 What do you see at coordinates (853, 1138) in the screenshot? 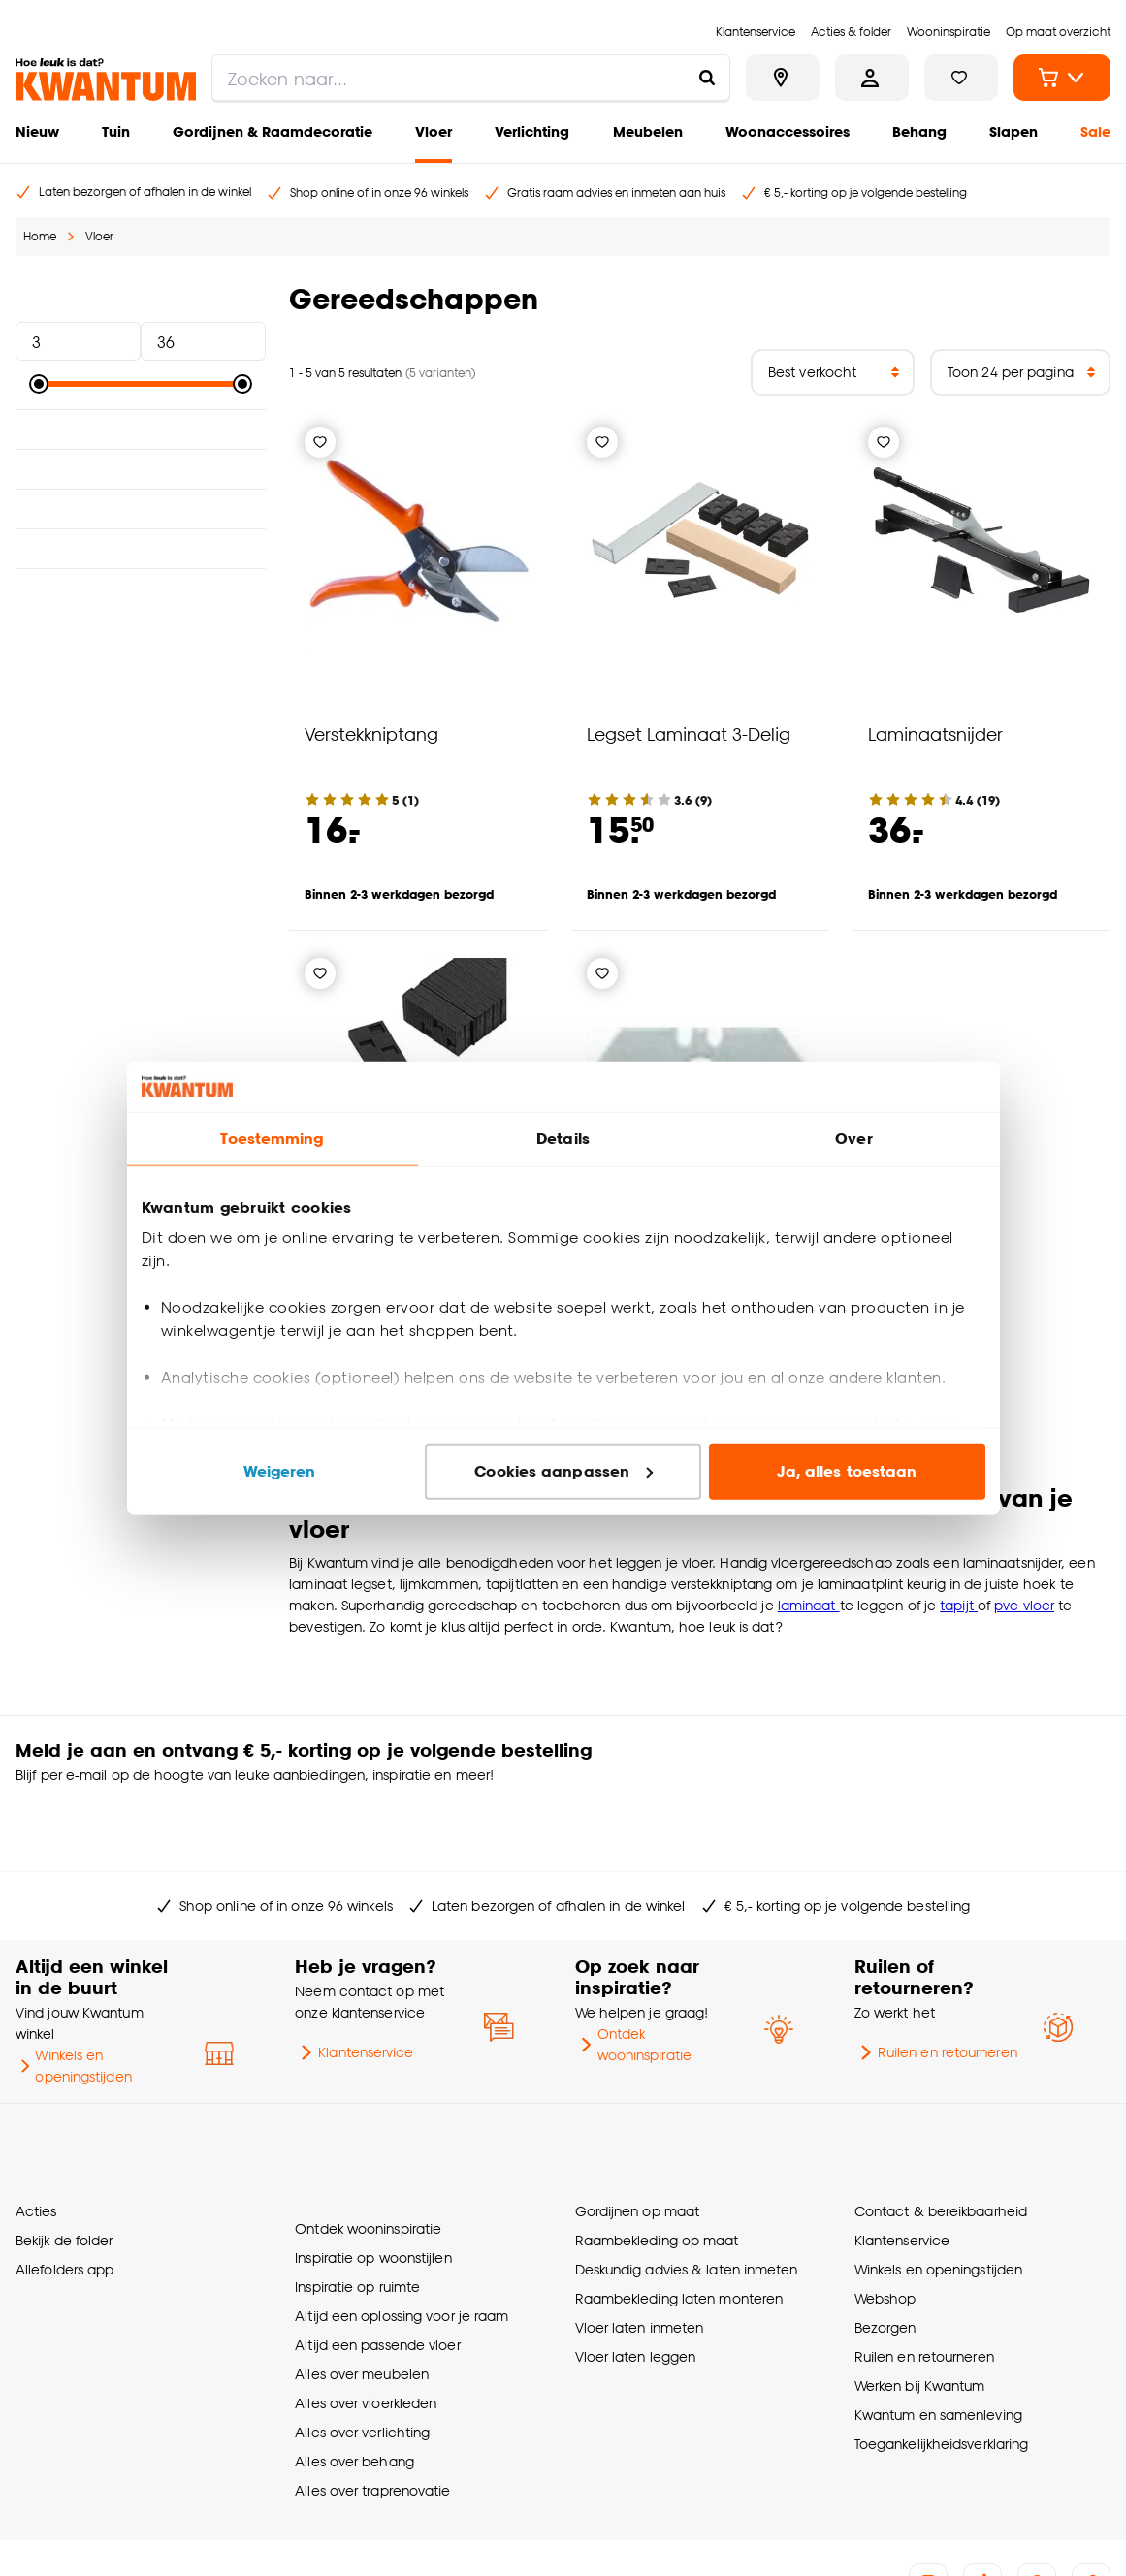
I see `Over [tab]` at bounding box center [853, 1138].